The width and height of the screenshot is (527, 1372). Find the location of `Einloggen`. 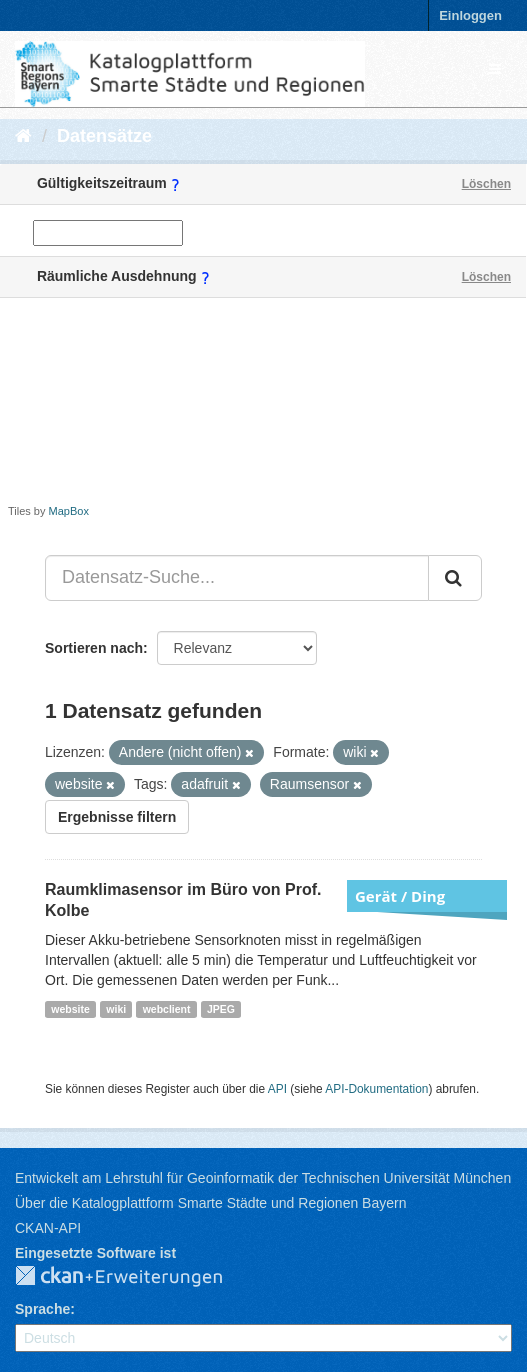

Einloggen is located at coordinates (470, 15).